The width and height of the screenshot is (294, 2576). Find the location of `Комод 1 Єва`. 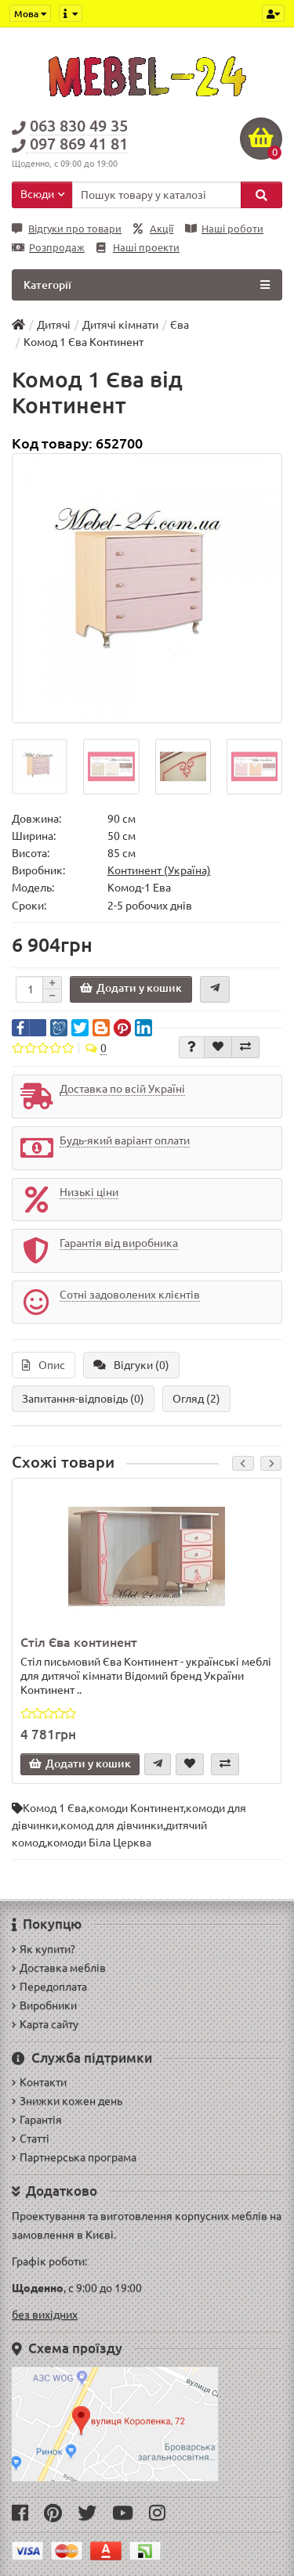

Комод 1 Єва is located at coordinates (54, 1808).